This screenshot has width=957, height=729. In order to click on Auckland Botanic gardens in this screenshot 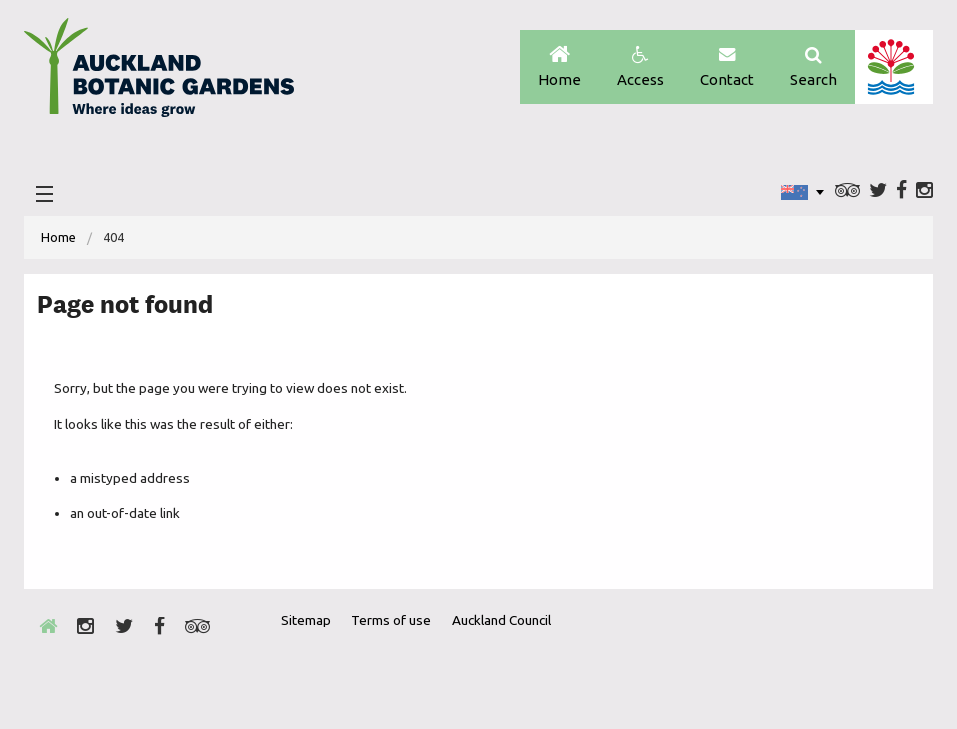, I will do `click(159, 73)`.